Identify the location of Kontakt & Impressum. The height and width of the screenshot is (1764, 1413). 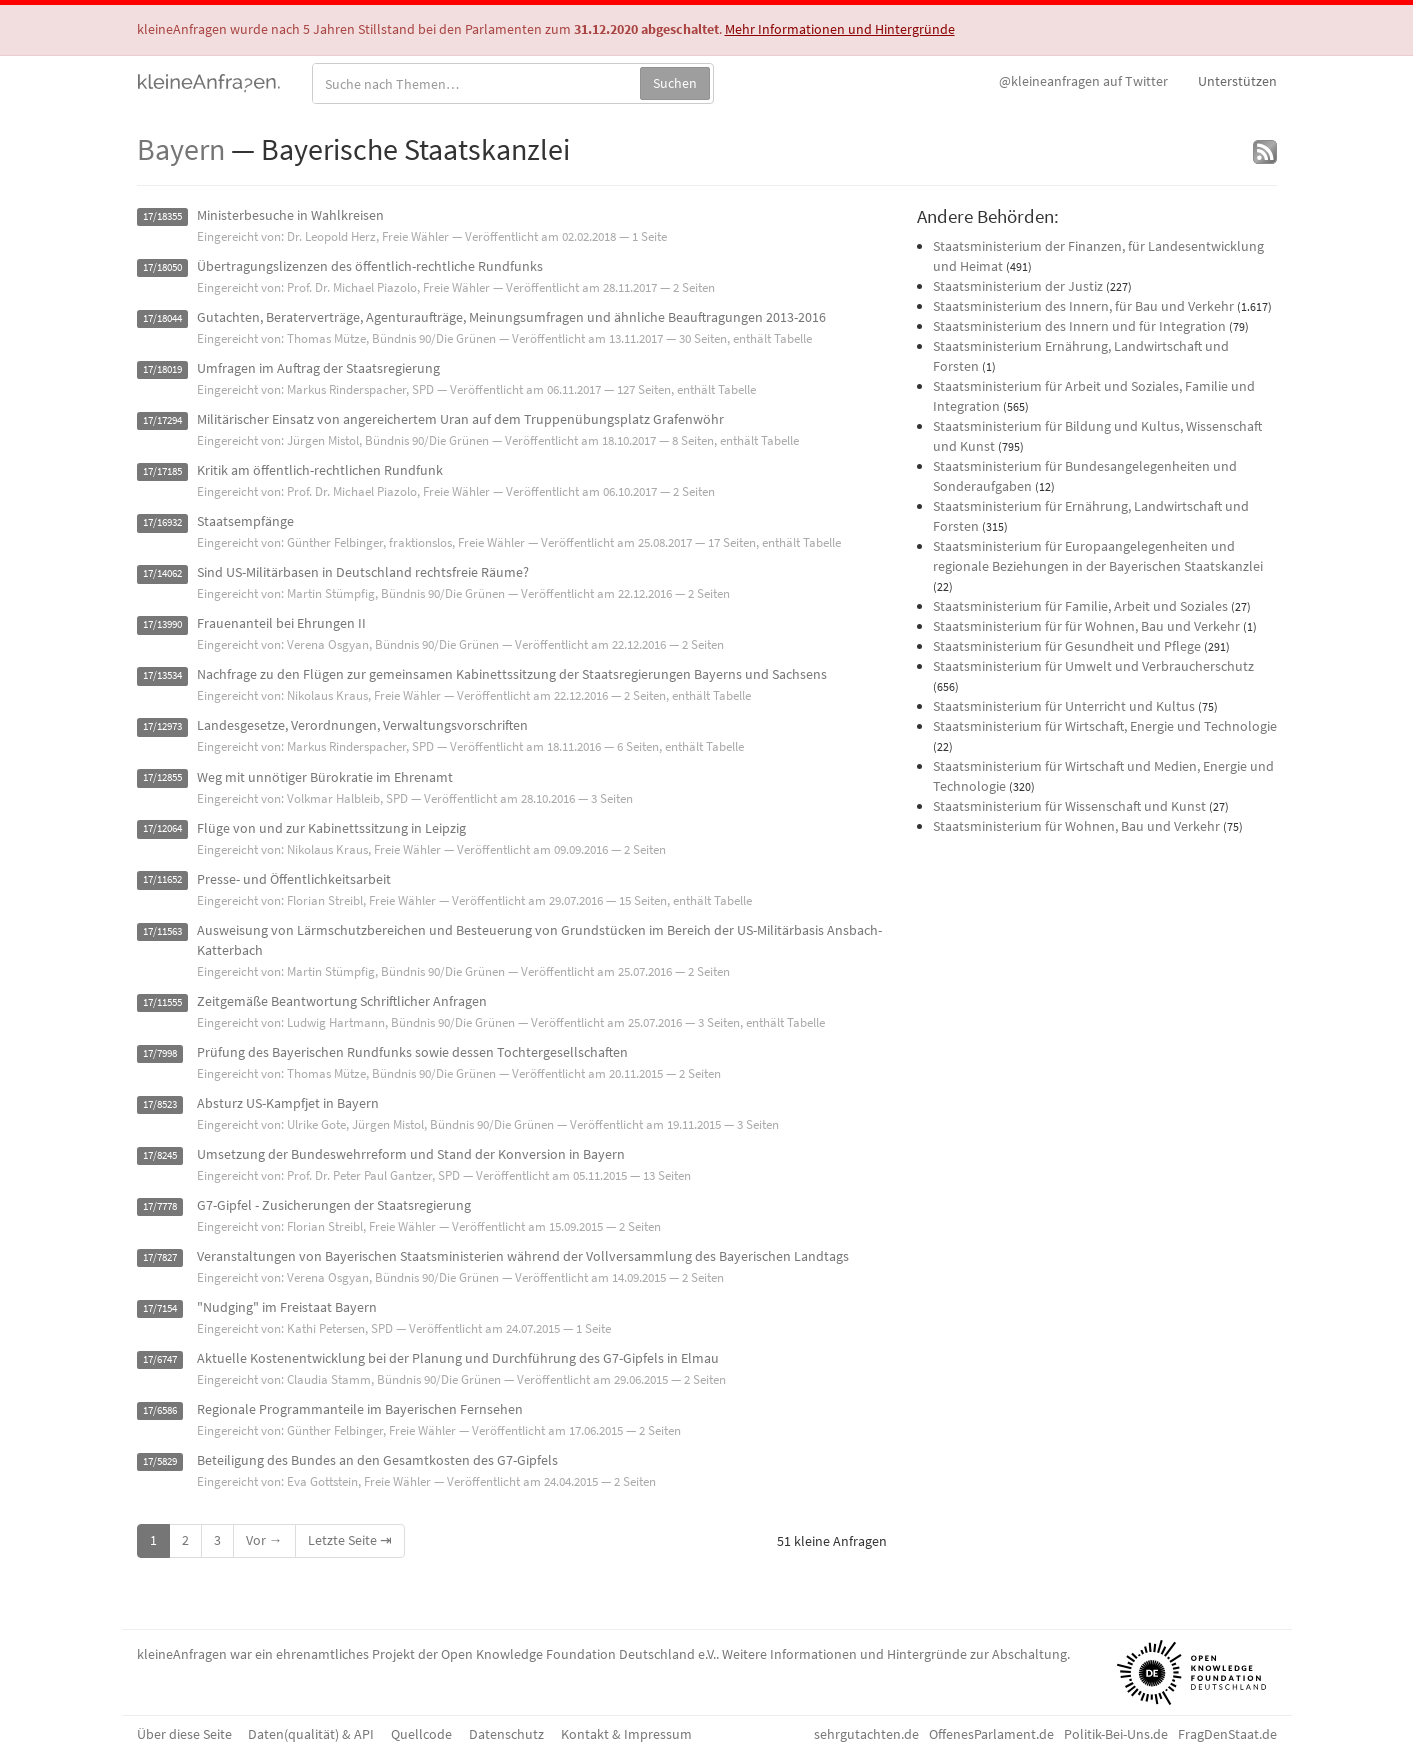
(626, 1734).